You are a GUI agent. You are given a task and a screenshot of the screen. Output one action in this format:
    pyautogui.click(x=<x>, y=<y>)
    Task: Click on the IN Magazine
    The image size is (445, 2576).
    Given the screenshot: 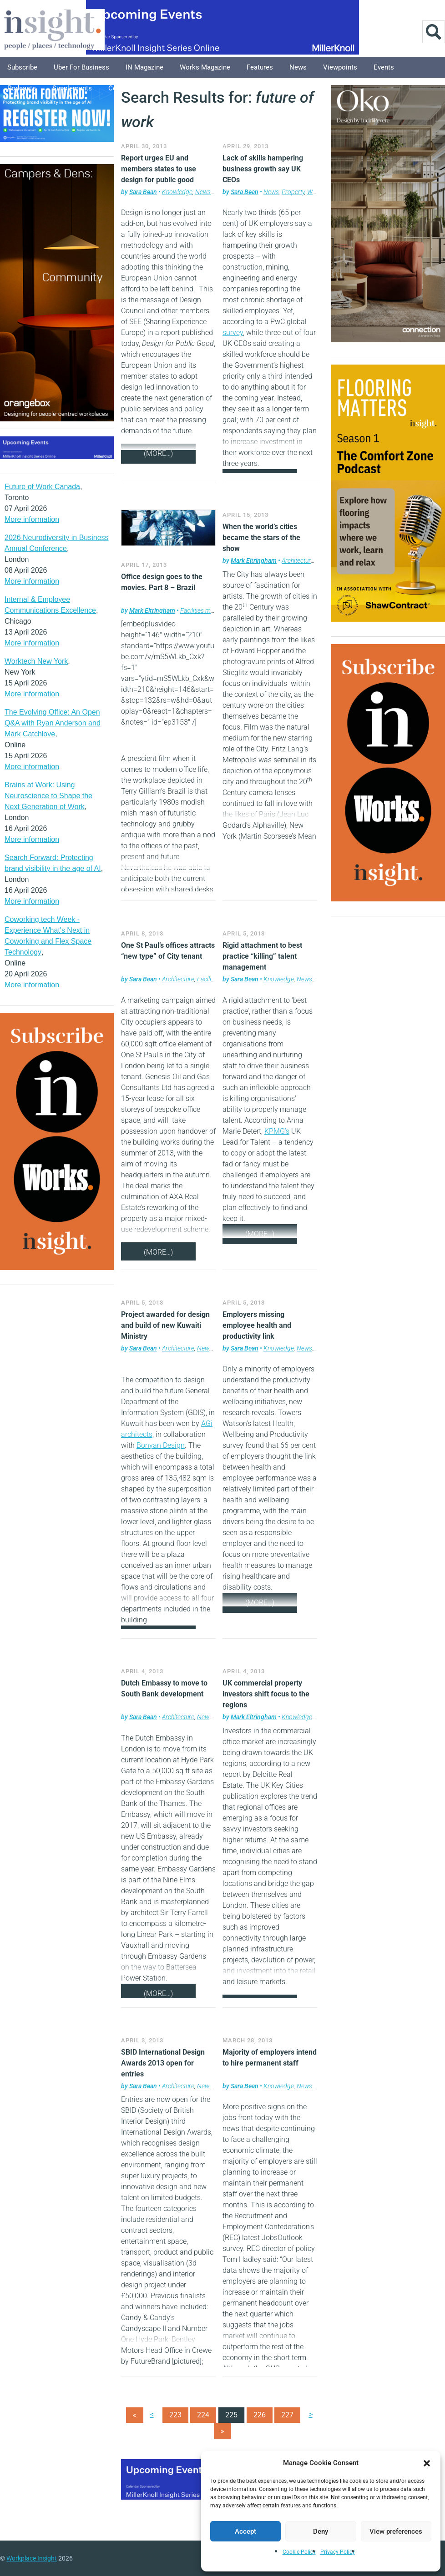 What is the action you would take?
    pyautogui.click(x=144, y=67)
    